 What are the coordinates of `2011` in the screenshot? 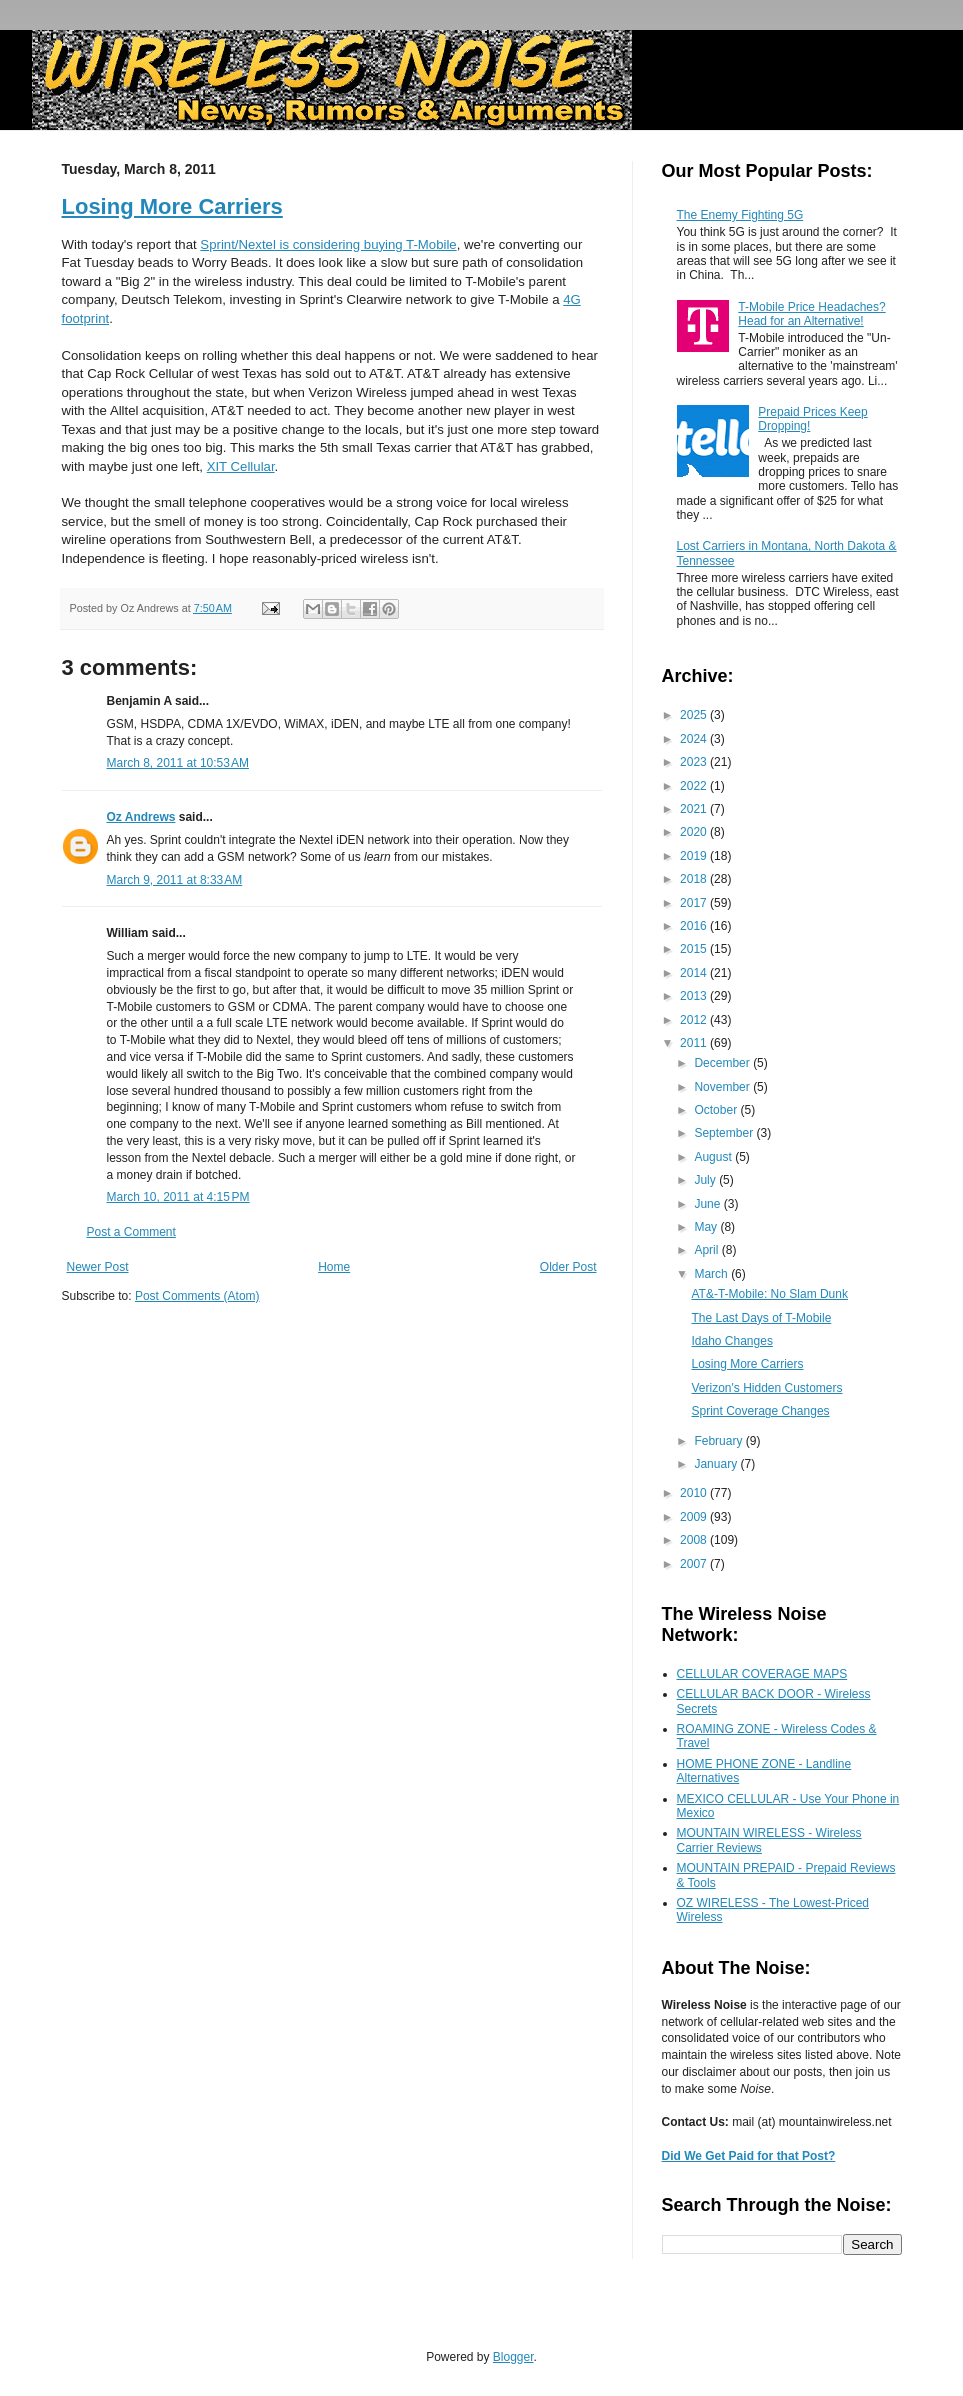 It's located at (695, 1043).